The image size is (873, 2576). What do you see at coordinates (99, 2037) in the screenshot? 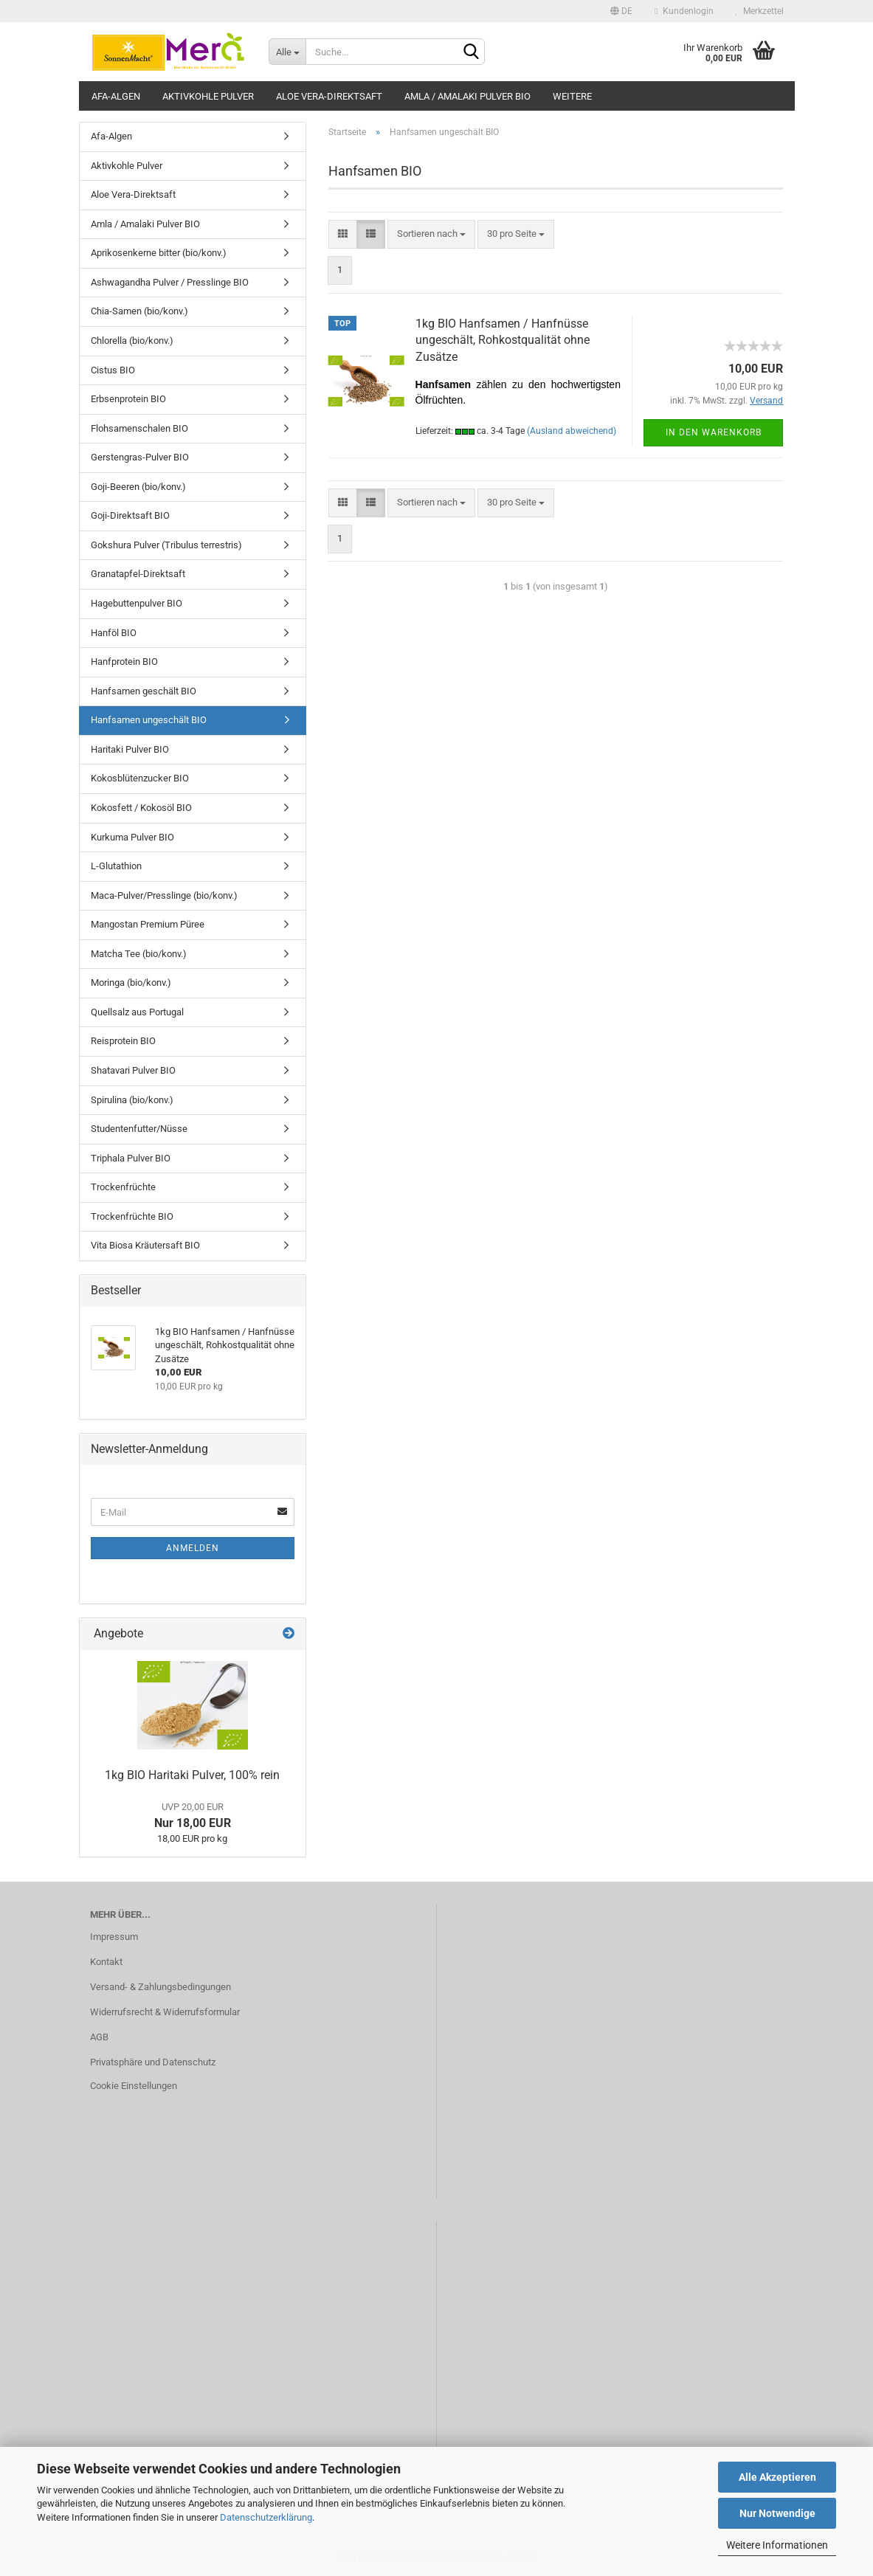
I see `AGB` at bounding box center [99, 2037].